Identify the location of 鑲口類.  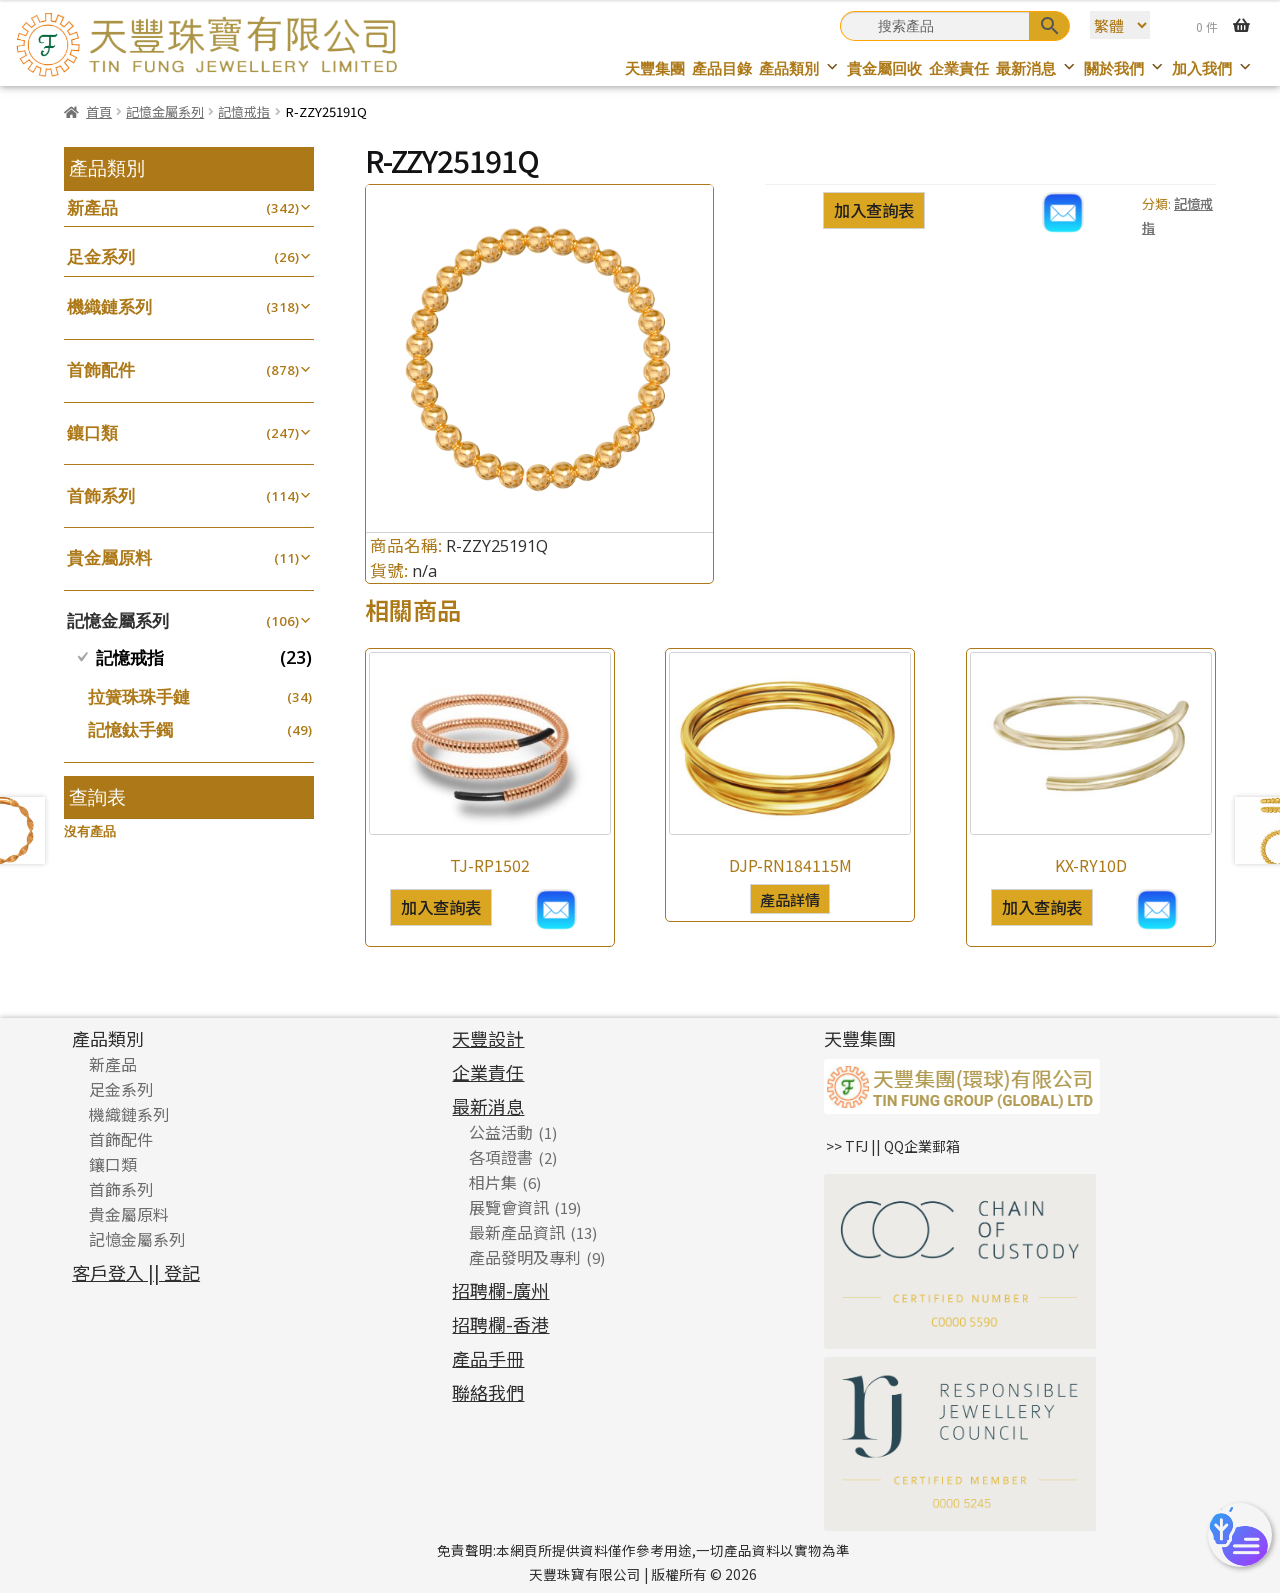
(92, 432).